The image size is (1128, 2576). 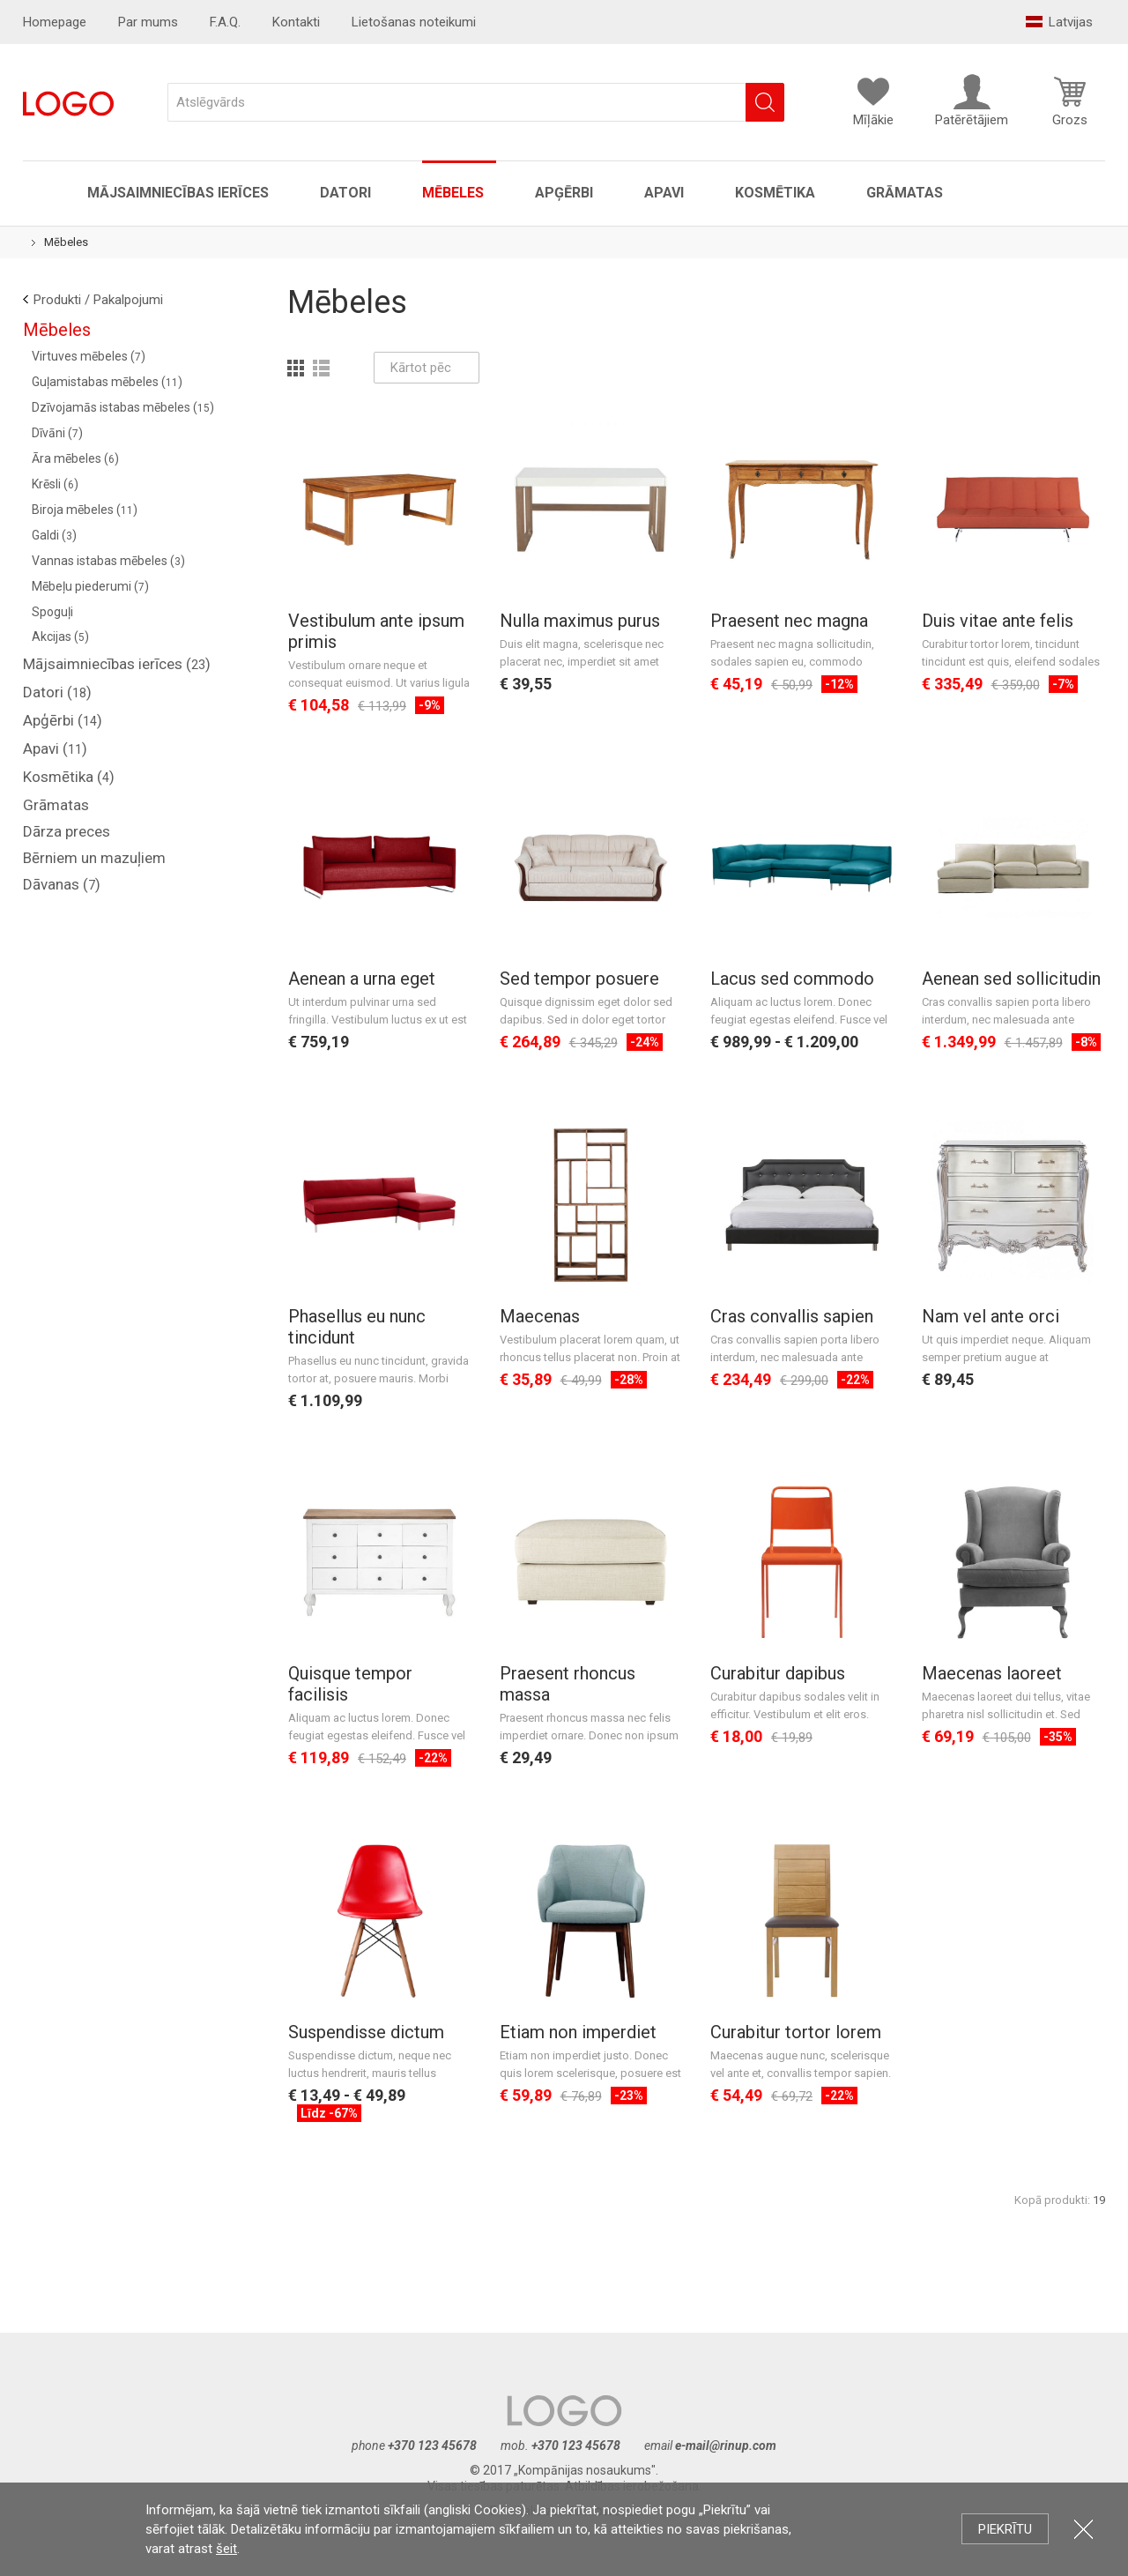 What do you see at coordinates (84, 510) in the screenshot?
I see `Biroja mēbeles ()` at bounding box center [84, 510].